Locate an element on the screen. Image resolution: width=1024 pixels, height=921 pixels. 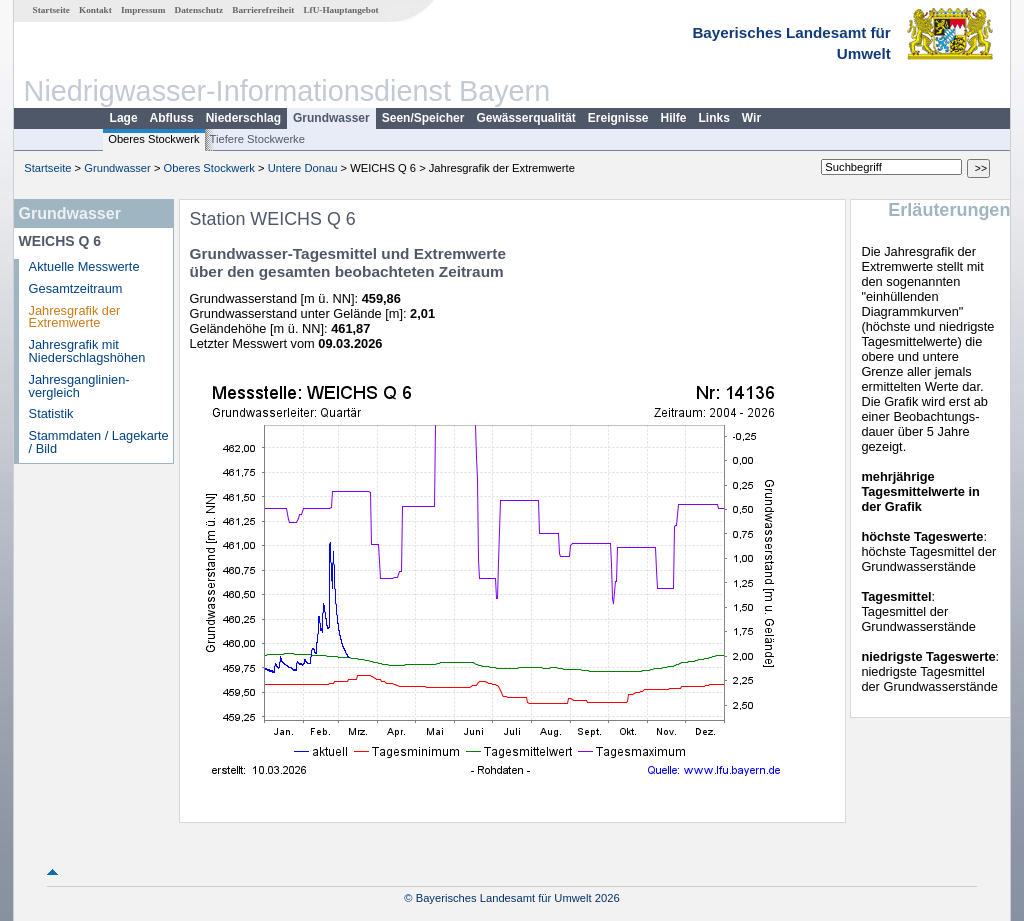
Startseite is located at coordinates (51, 10).